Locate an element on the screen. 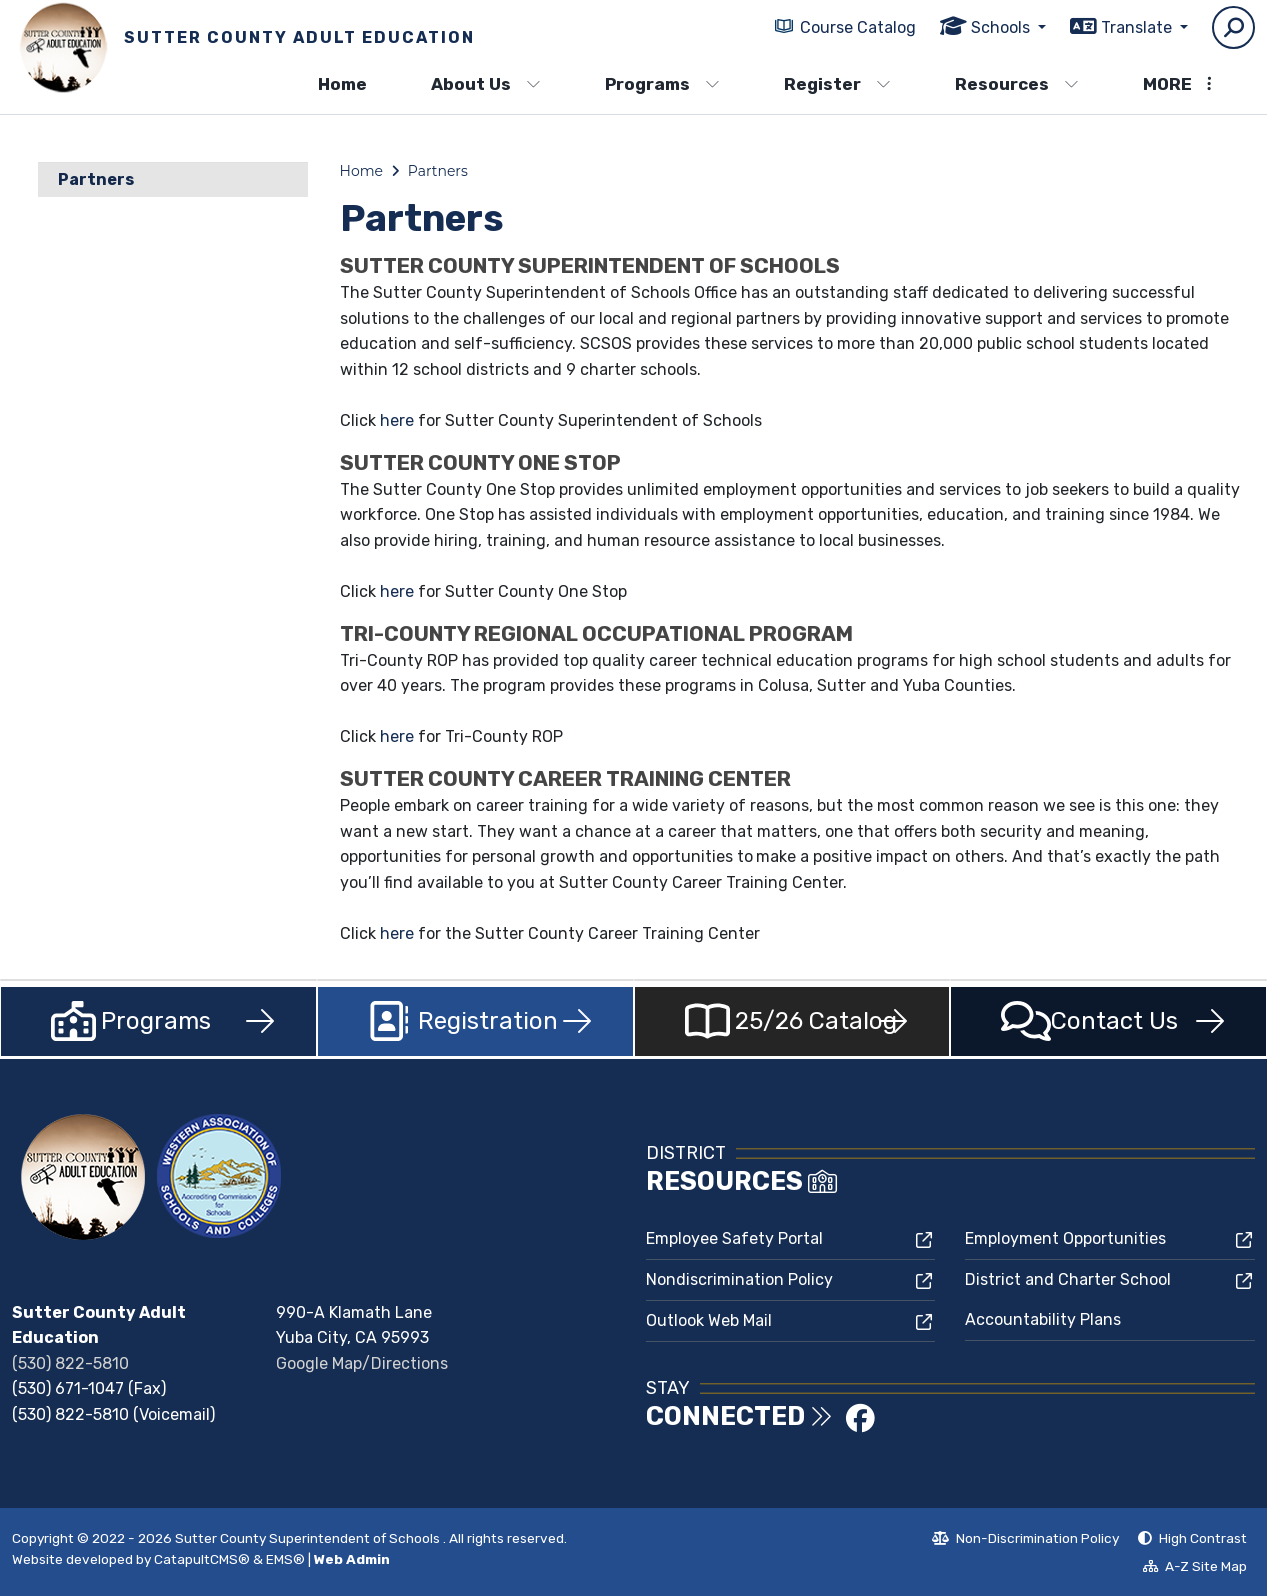  Programs is located at coordinates (662, 84).